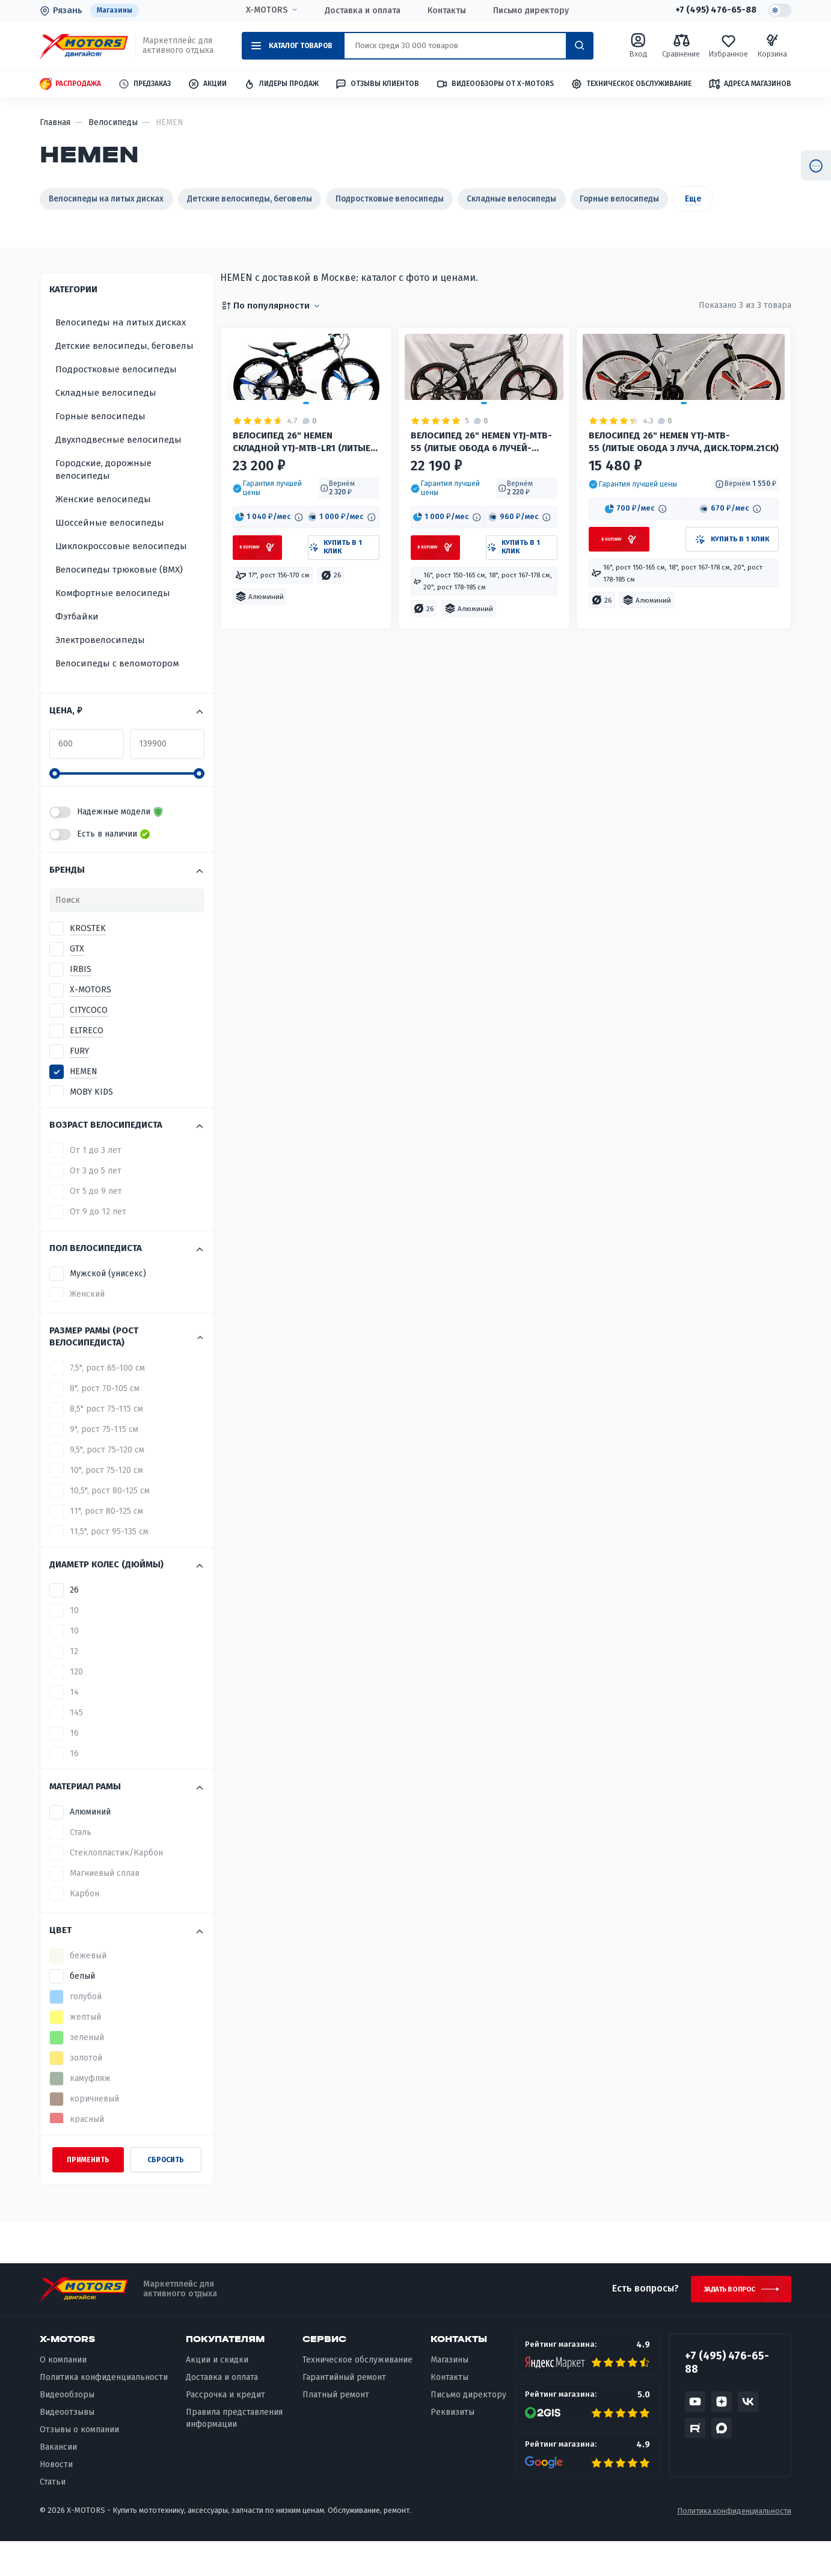 This screenshot has width=831, height=2576. Describe the element at coordinates (109, 554) in the screenshot. I see `Шоссейные велосипеды` at that location.